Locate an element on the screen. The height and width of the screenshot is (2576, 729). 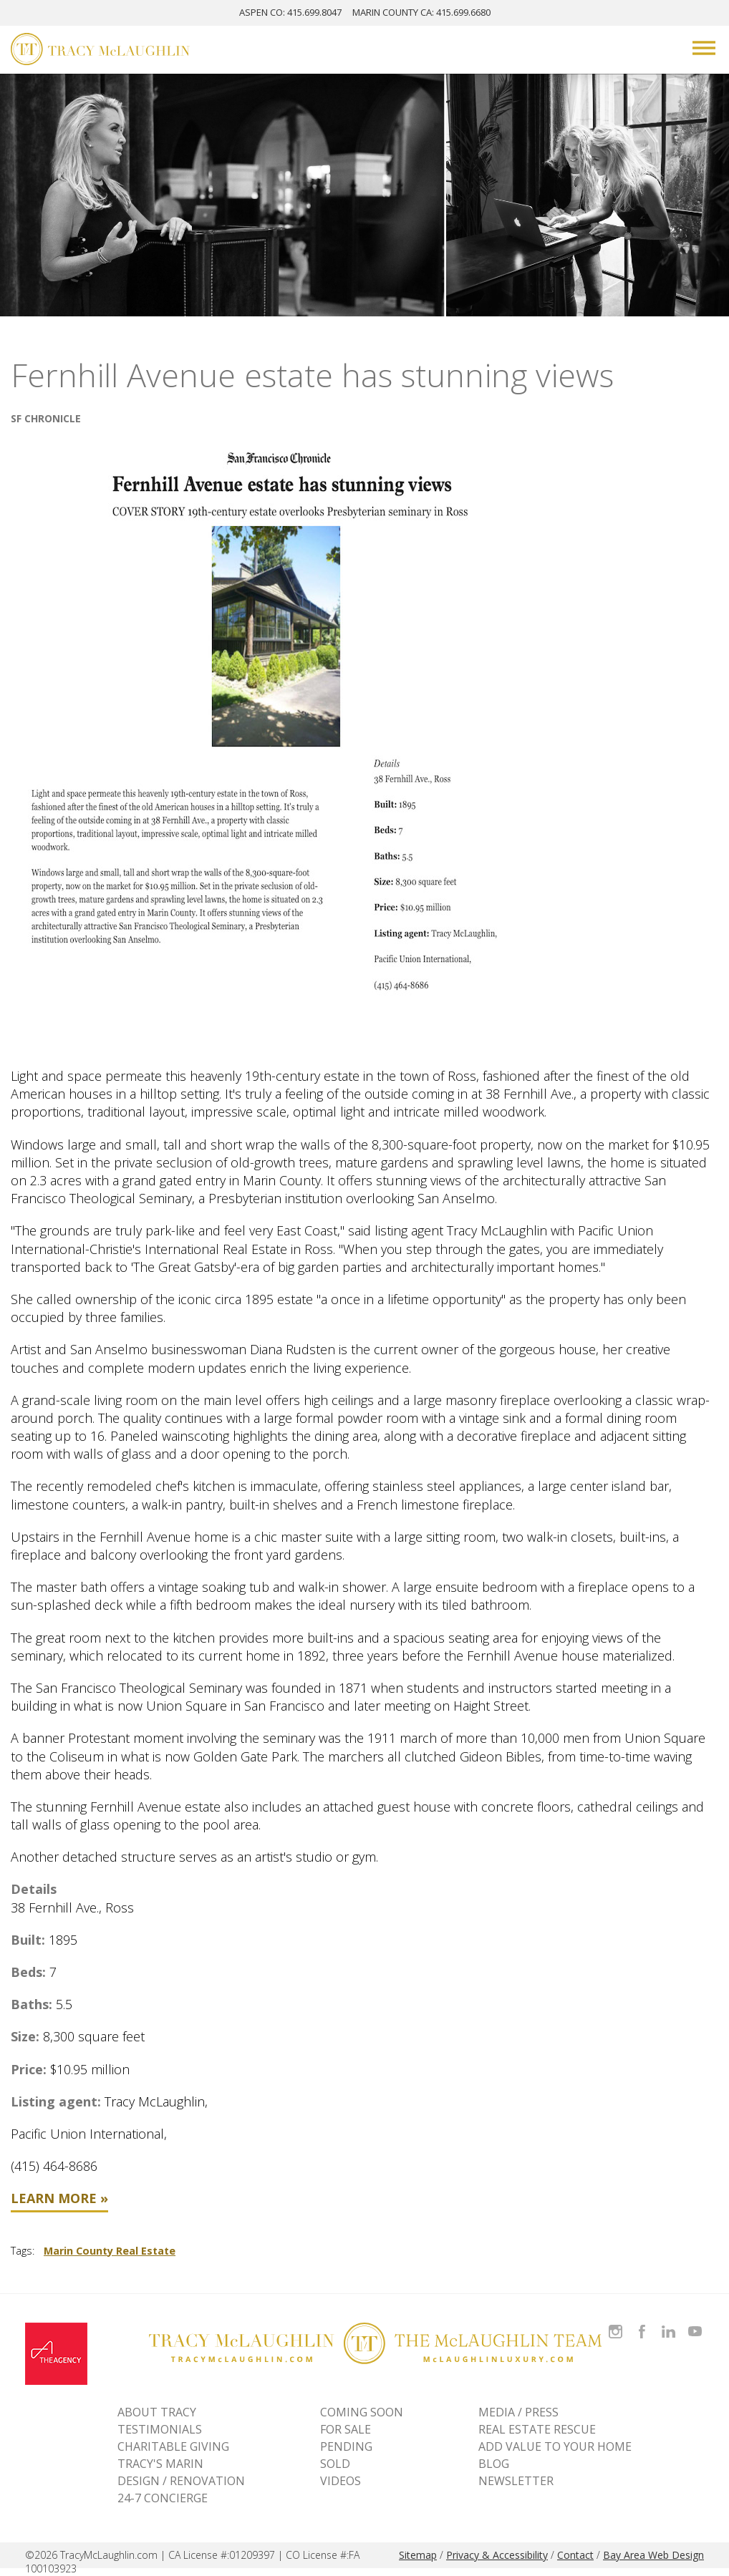
Coming Soon is located at coordinates (361, 2412).